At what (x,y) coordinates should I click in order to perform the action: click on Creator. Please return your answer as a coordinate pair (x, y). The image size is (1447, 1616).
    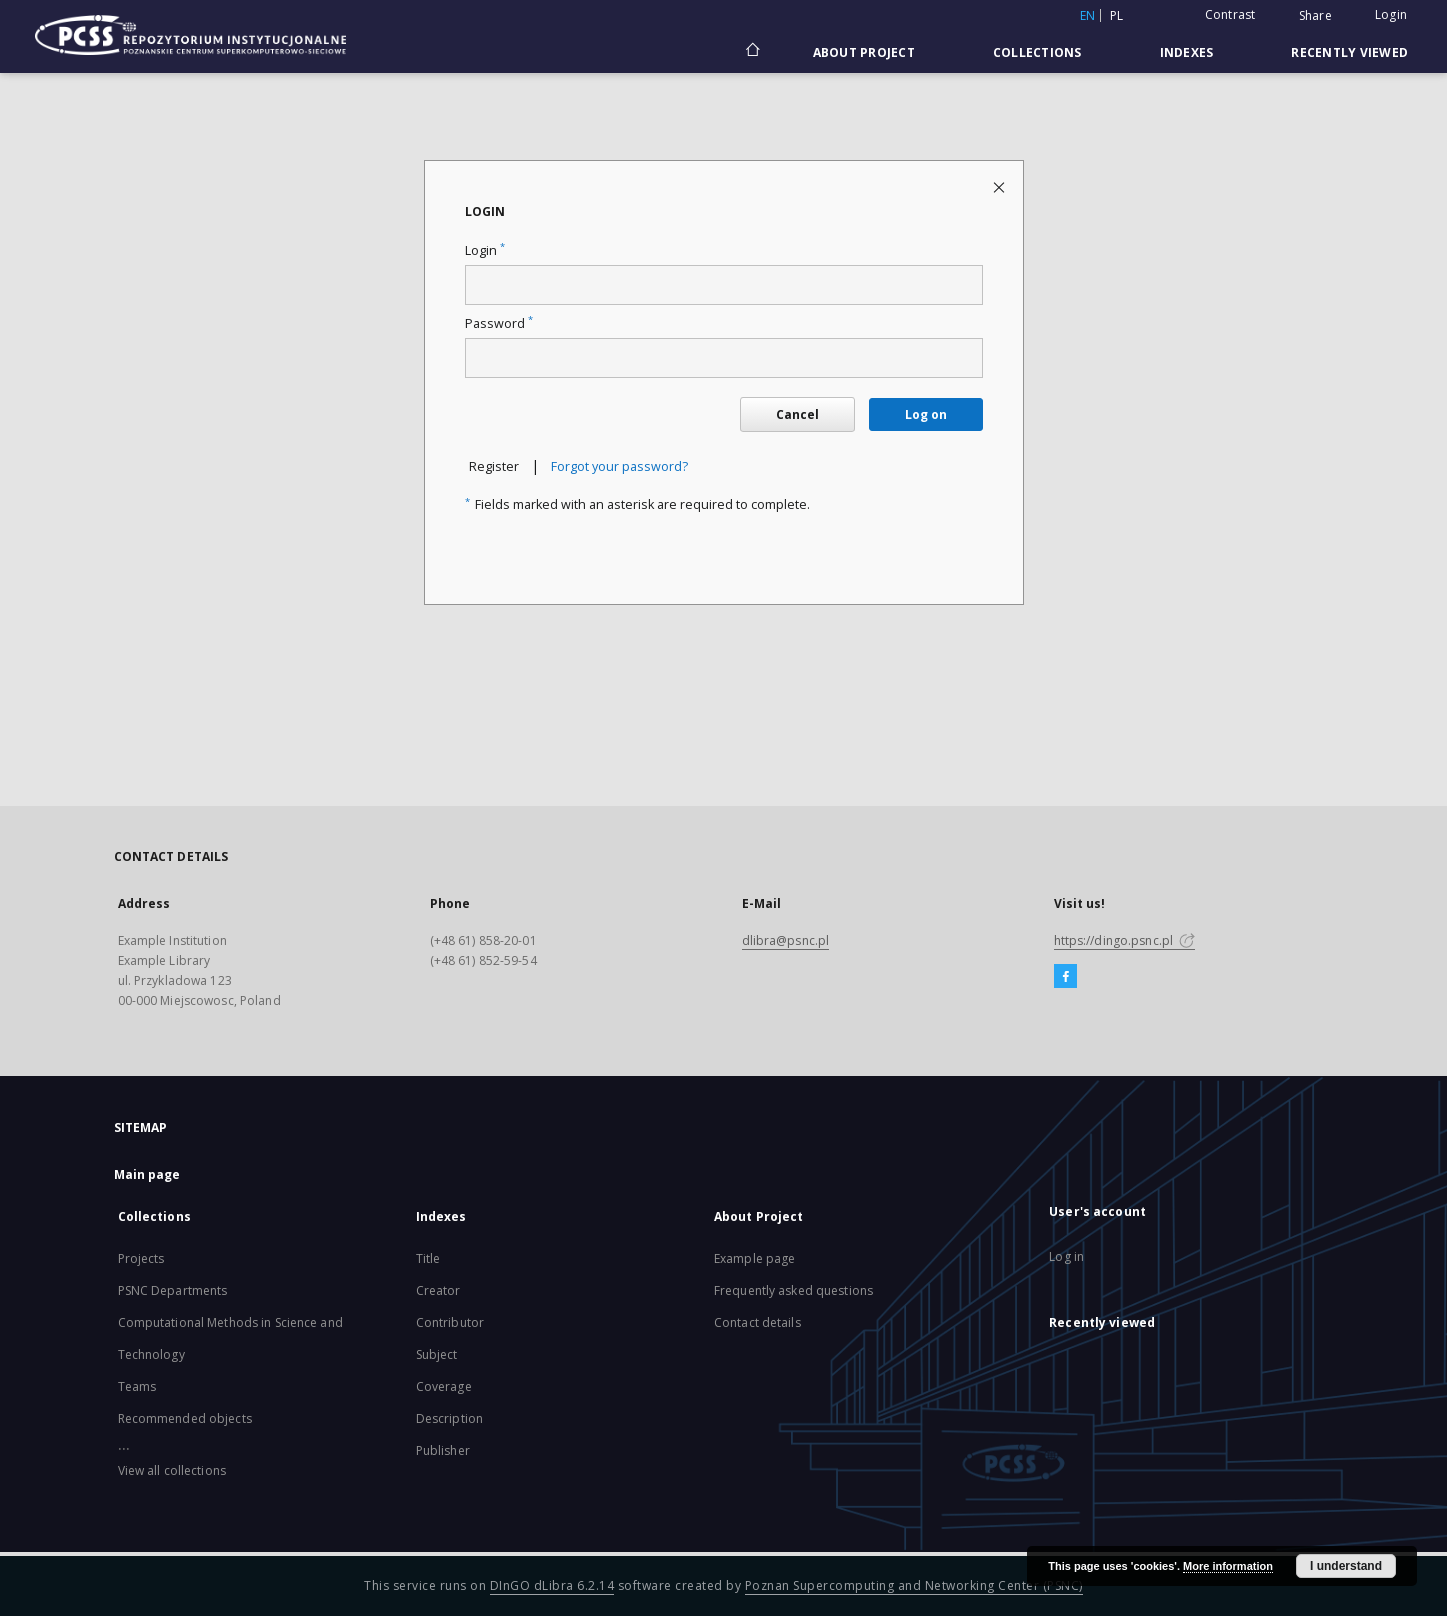
    Looking at the image, I should click on (438, 1290).